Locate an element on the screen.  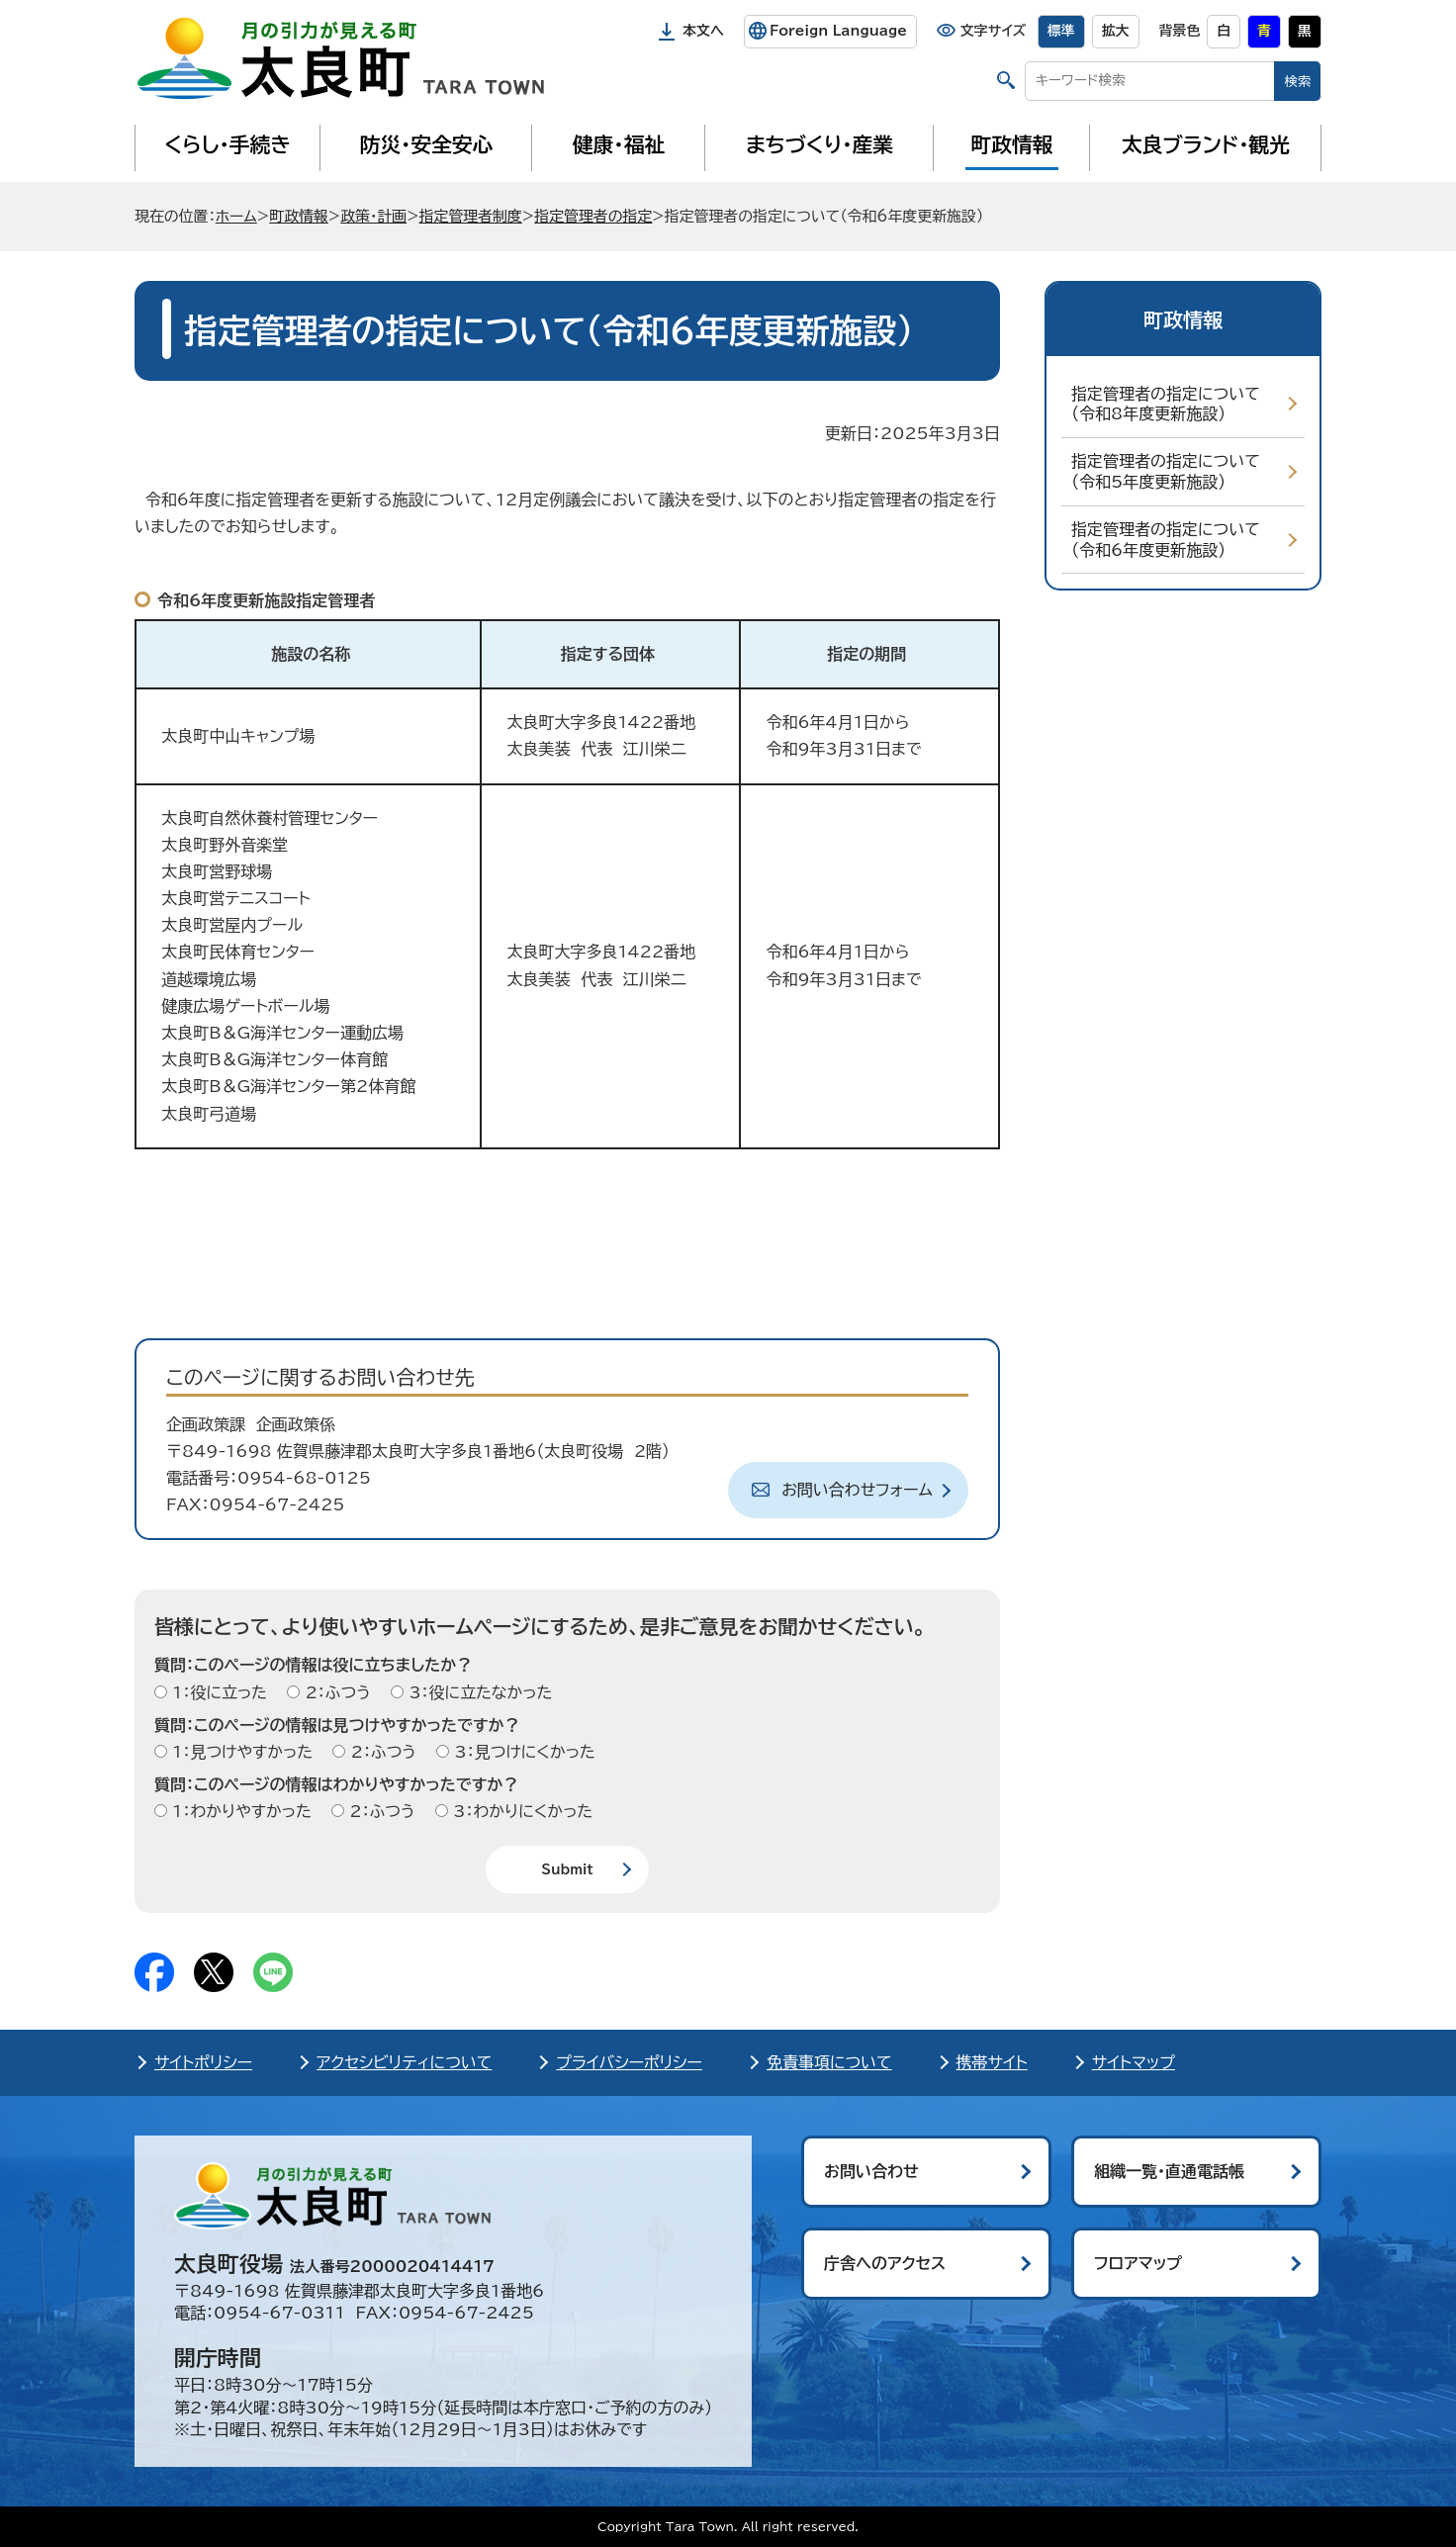
ホーム is located at coordinates (236, 216).